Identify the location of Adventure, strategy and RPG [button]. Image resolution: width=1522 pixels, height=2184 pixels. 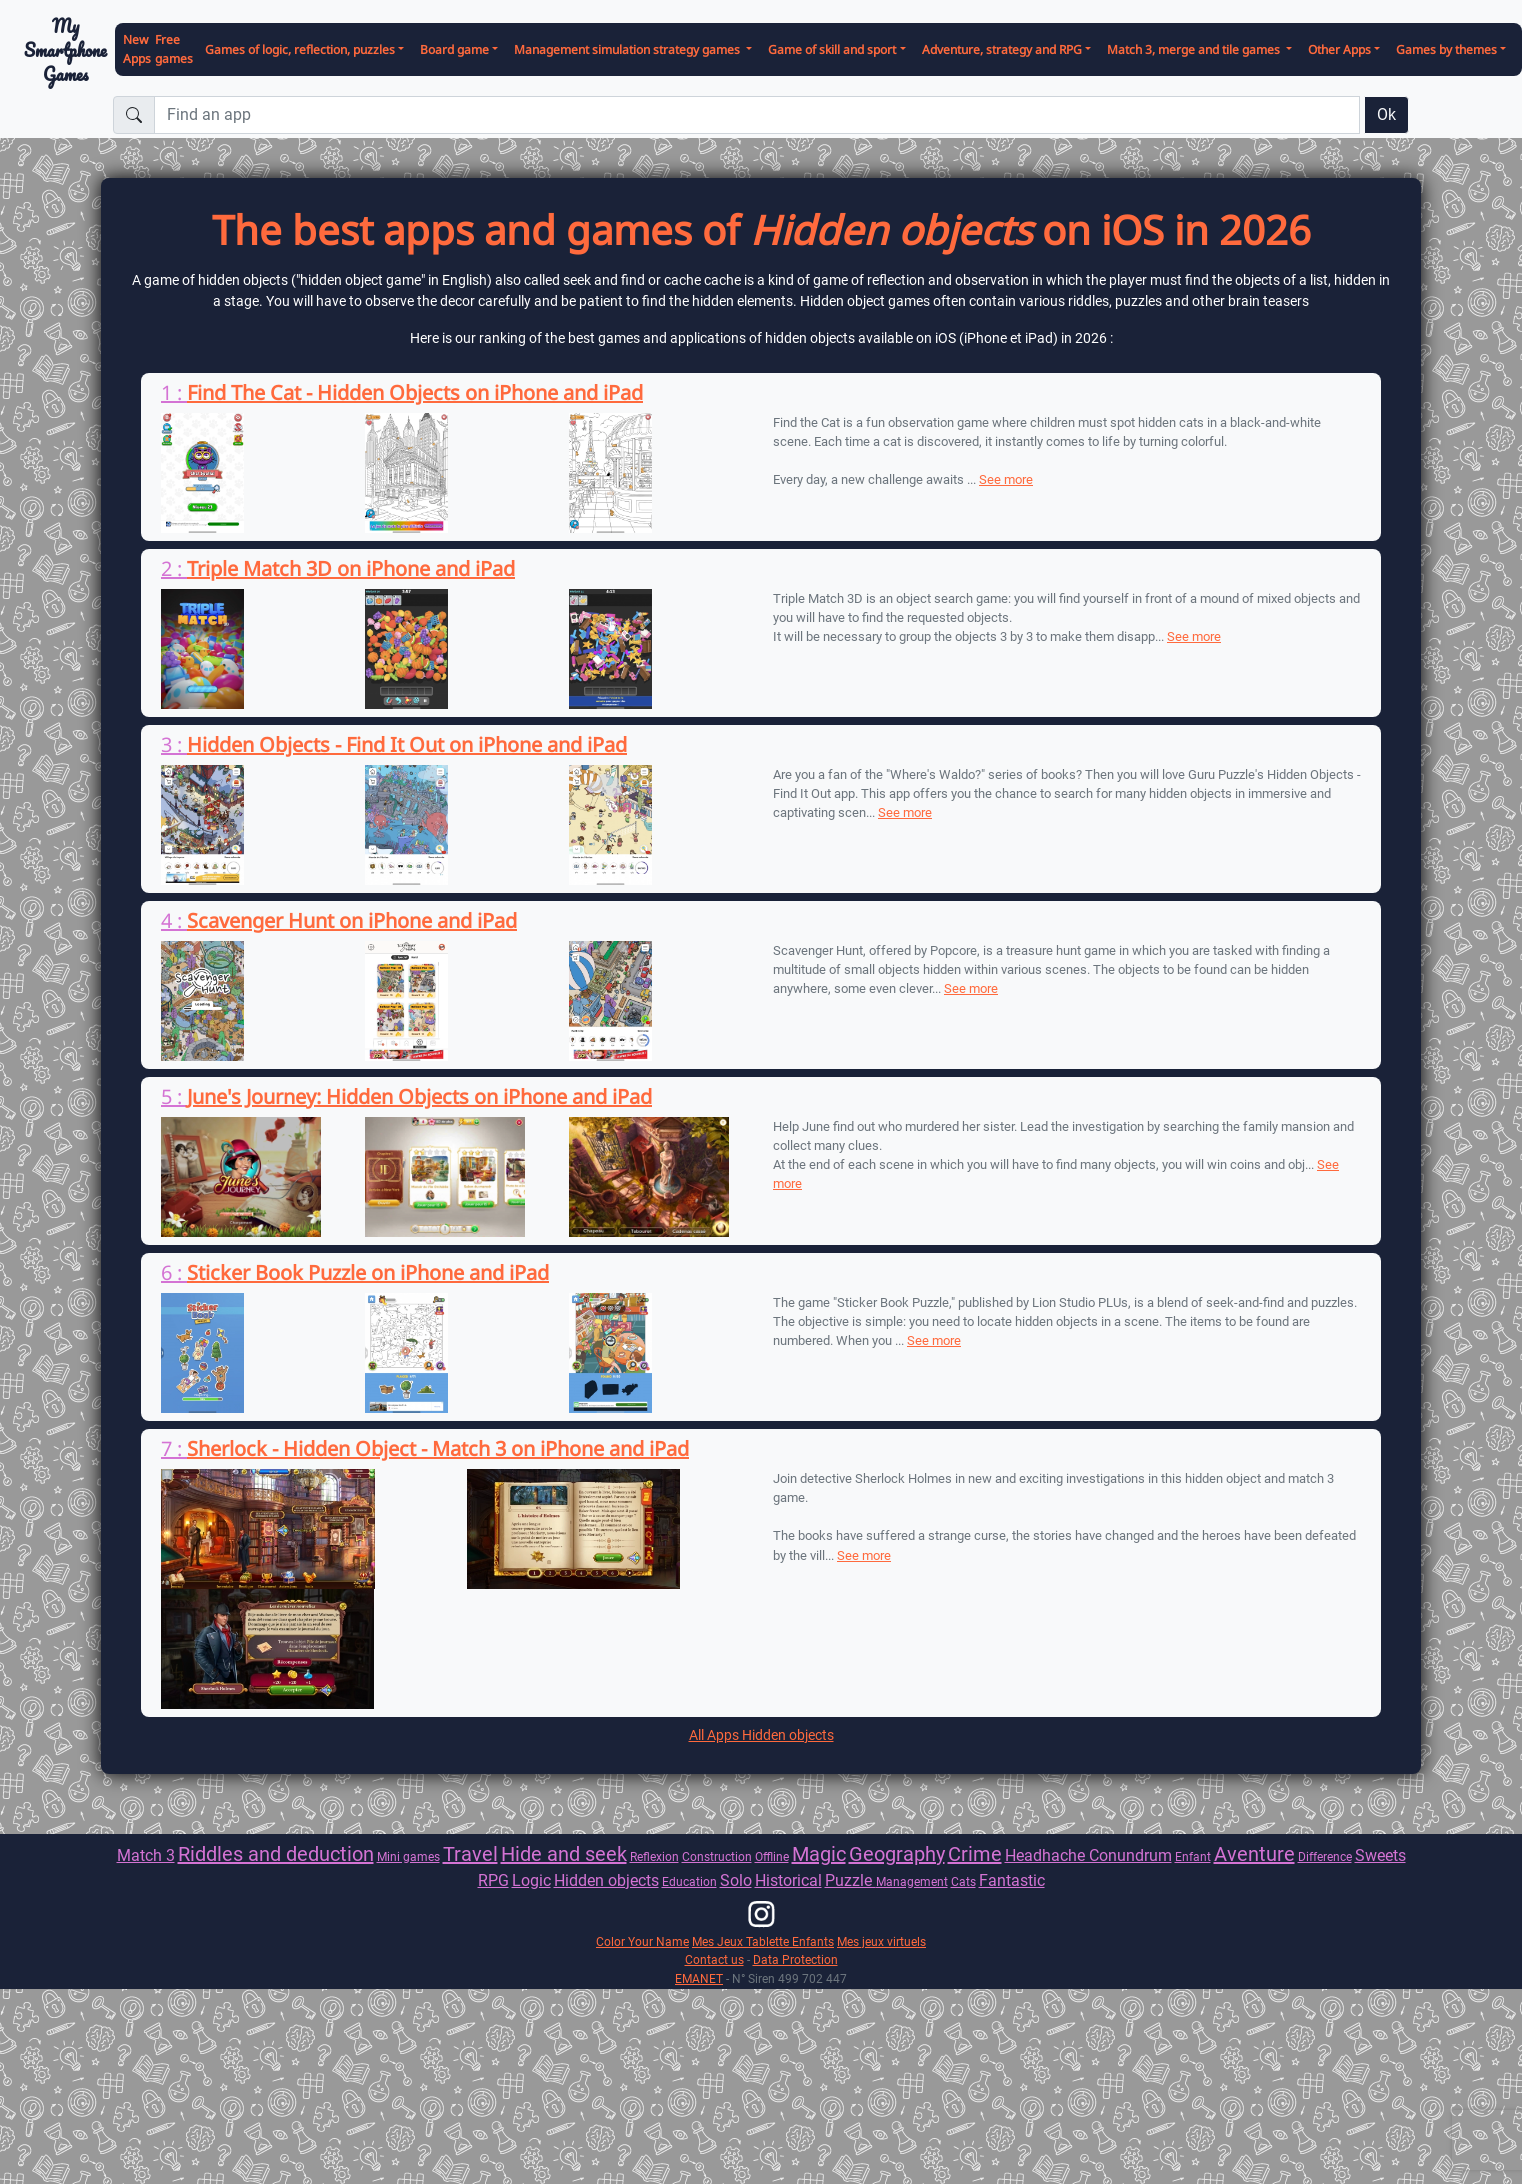
(1002, 49).